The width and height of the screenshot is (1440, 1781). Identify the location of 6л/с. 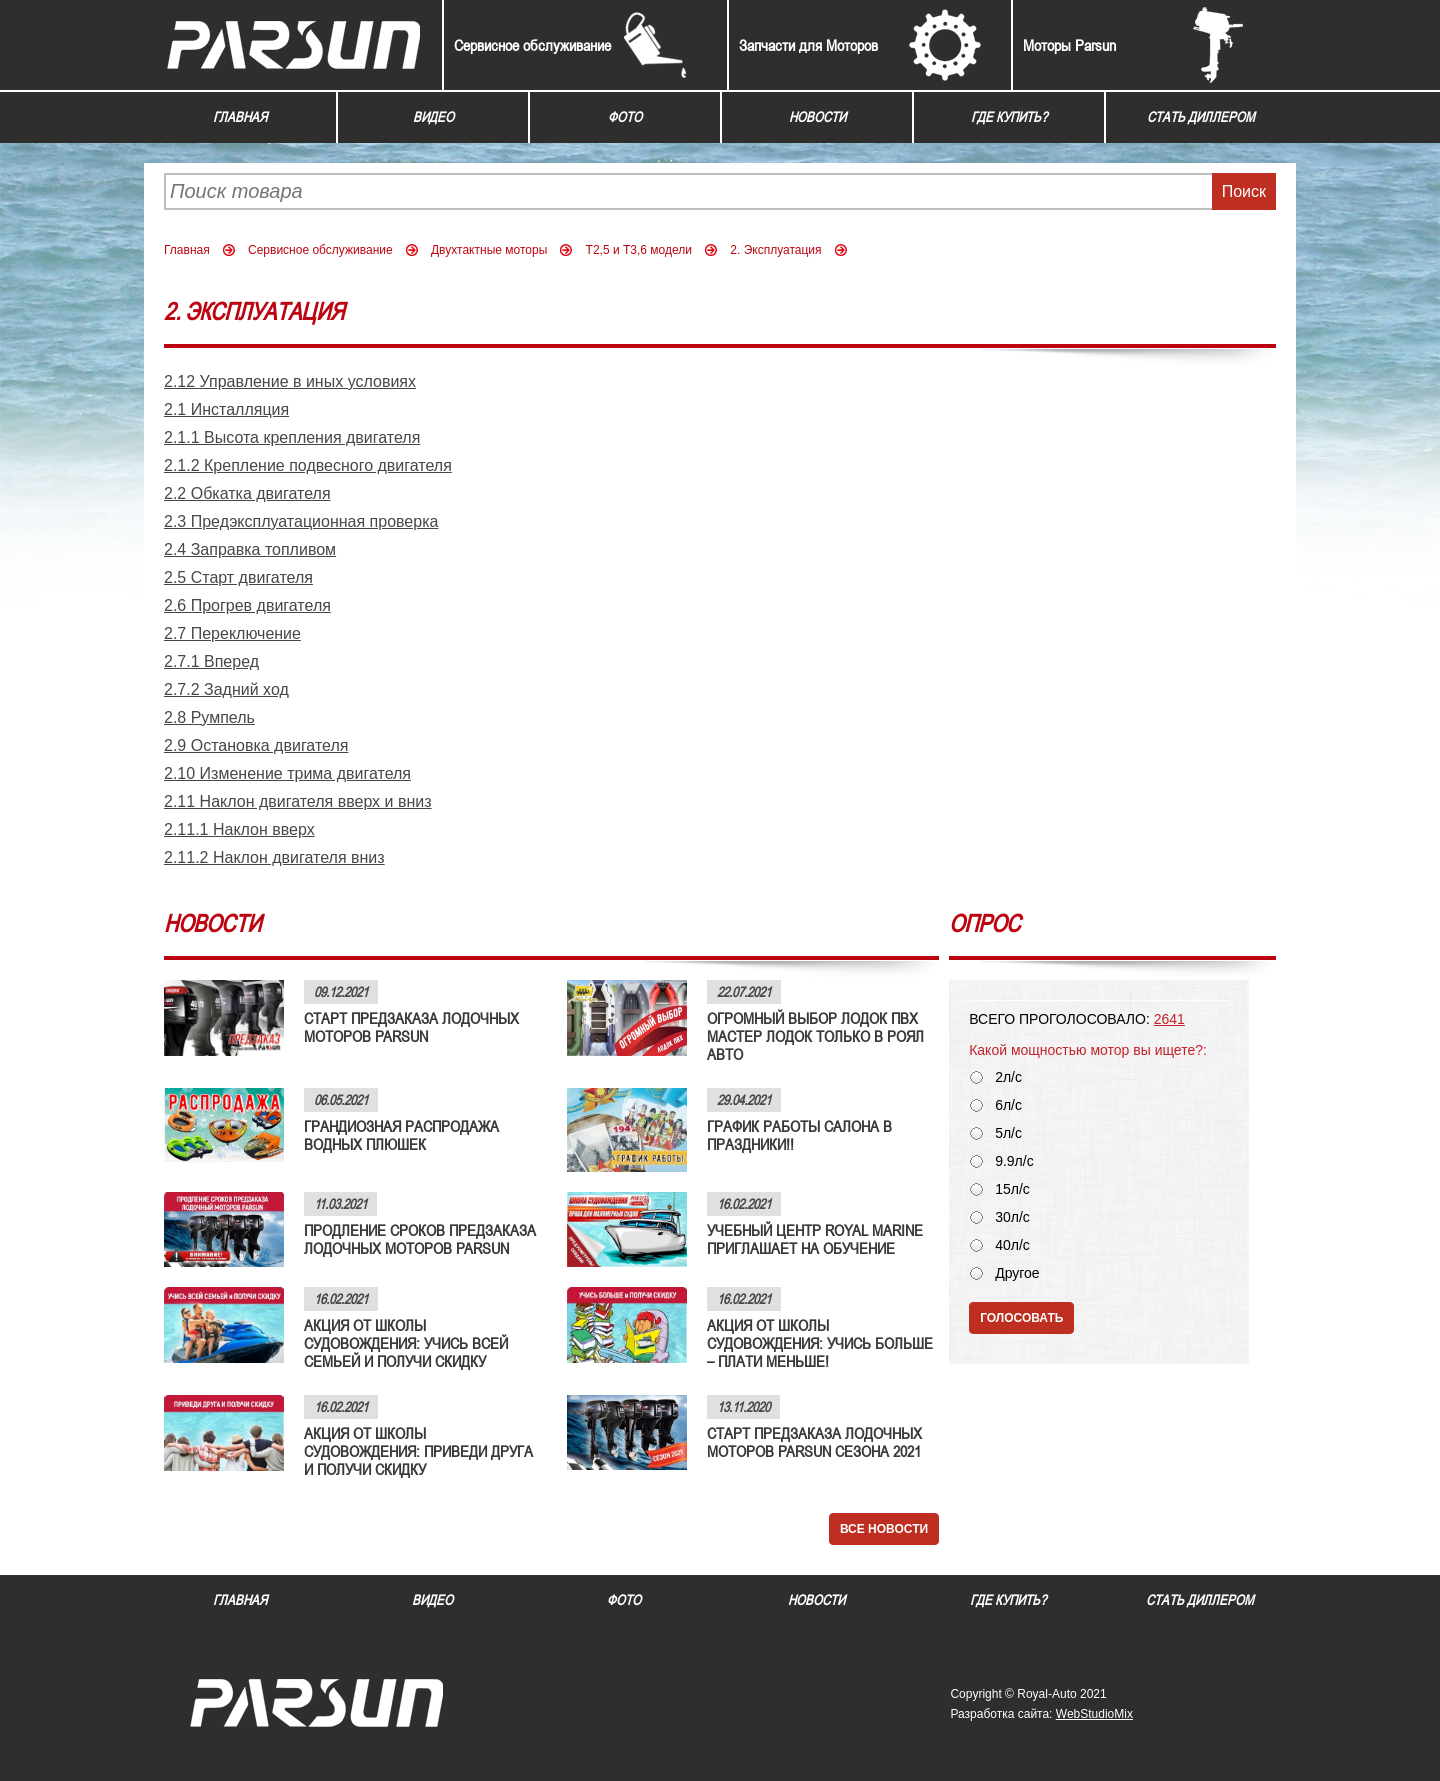
(1008, 1105).